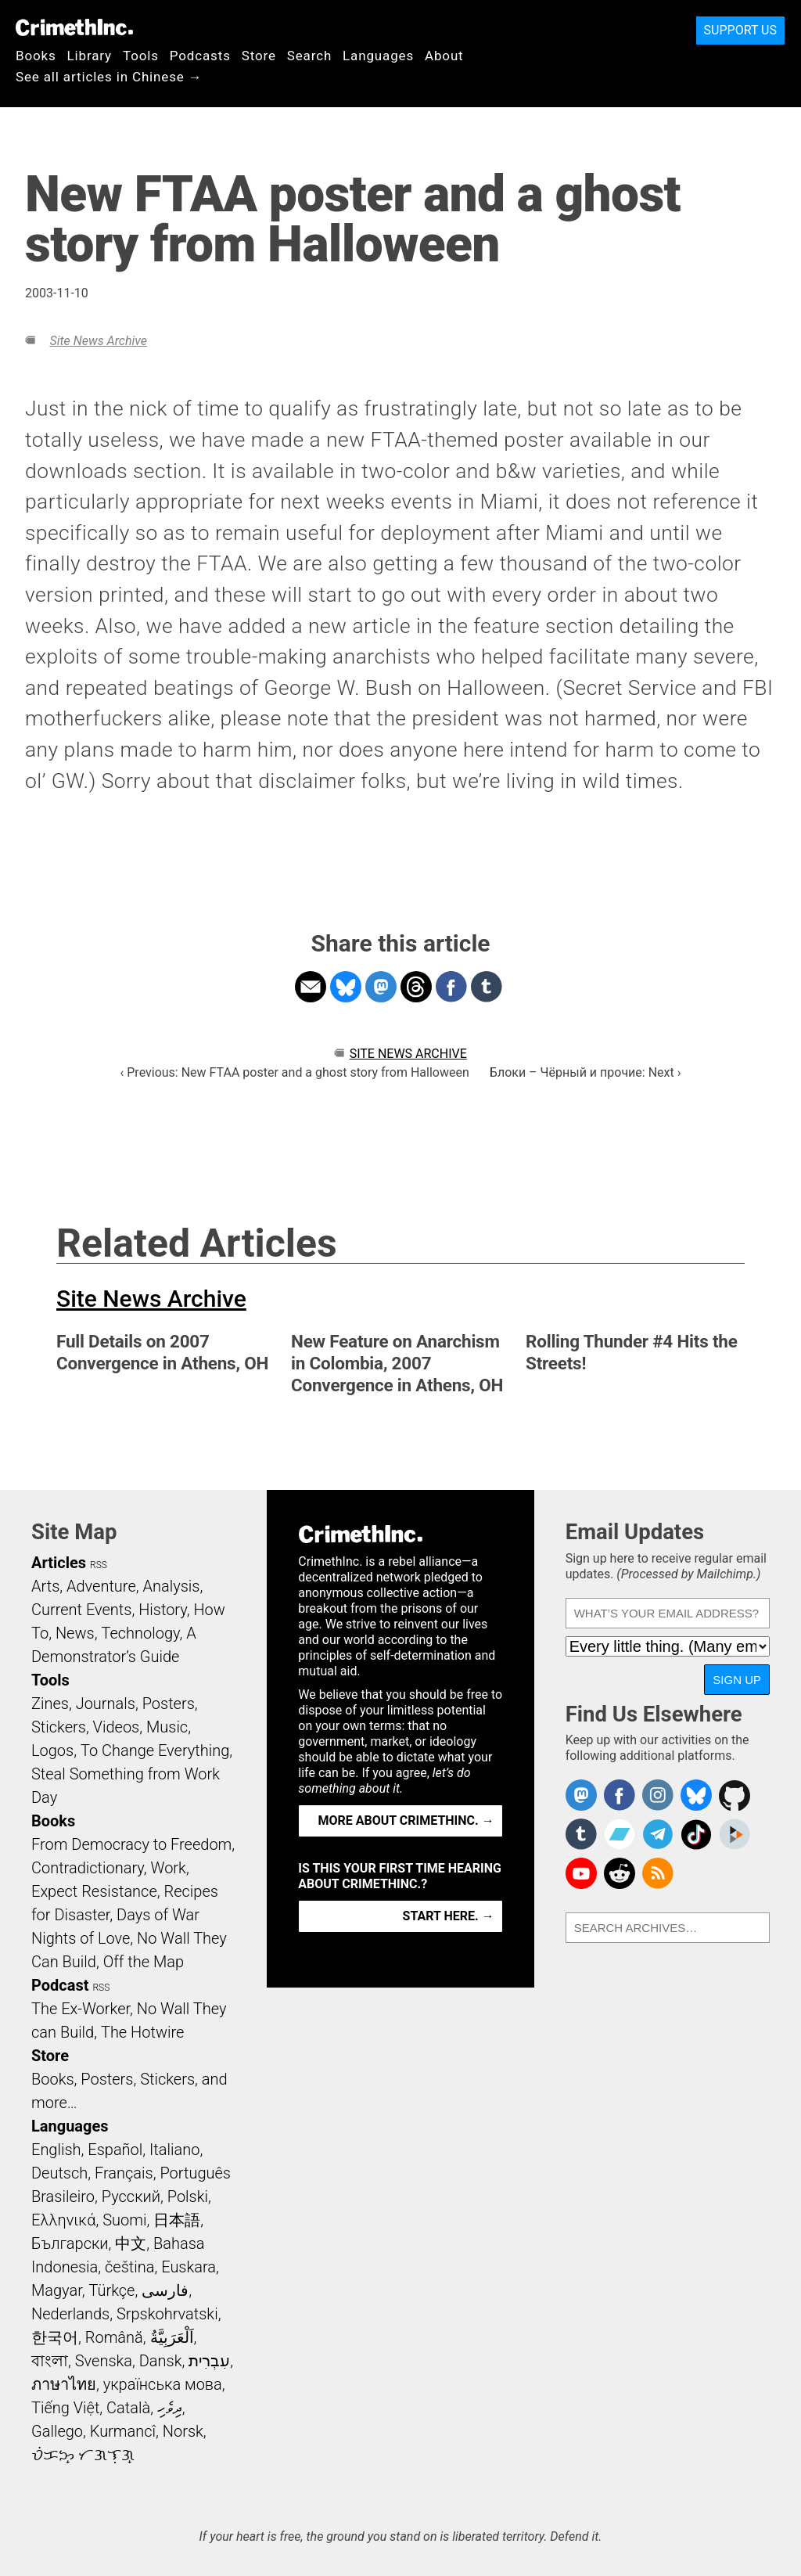  Describe the element at coordinates (130, 2243) in the screenshot. I see `中文` at that location.